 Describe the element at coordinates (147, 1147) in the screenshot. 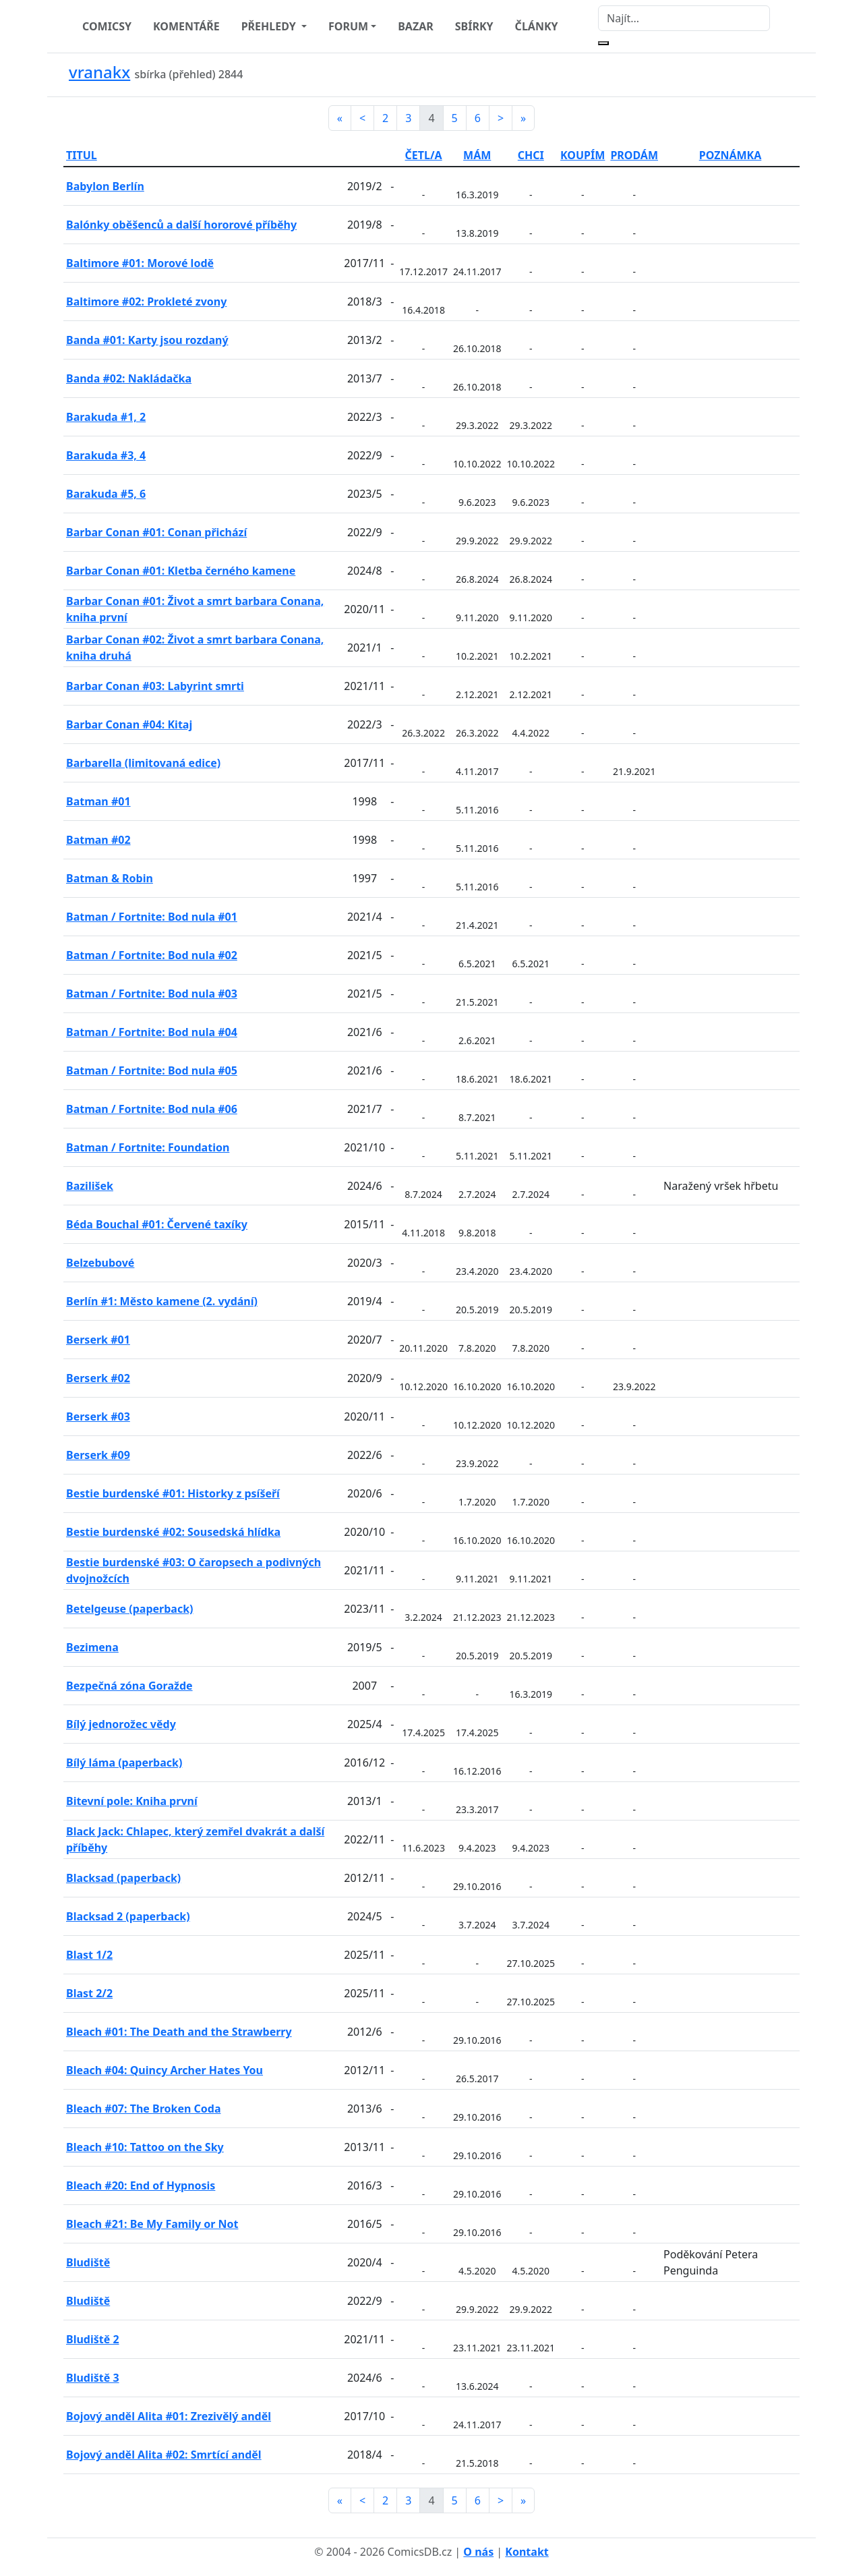

I see `Batman / Fortnite: Foundation` at that location.